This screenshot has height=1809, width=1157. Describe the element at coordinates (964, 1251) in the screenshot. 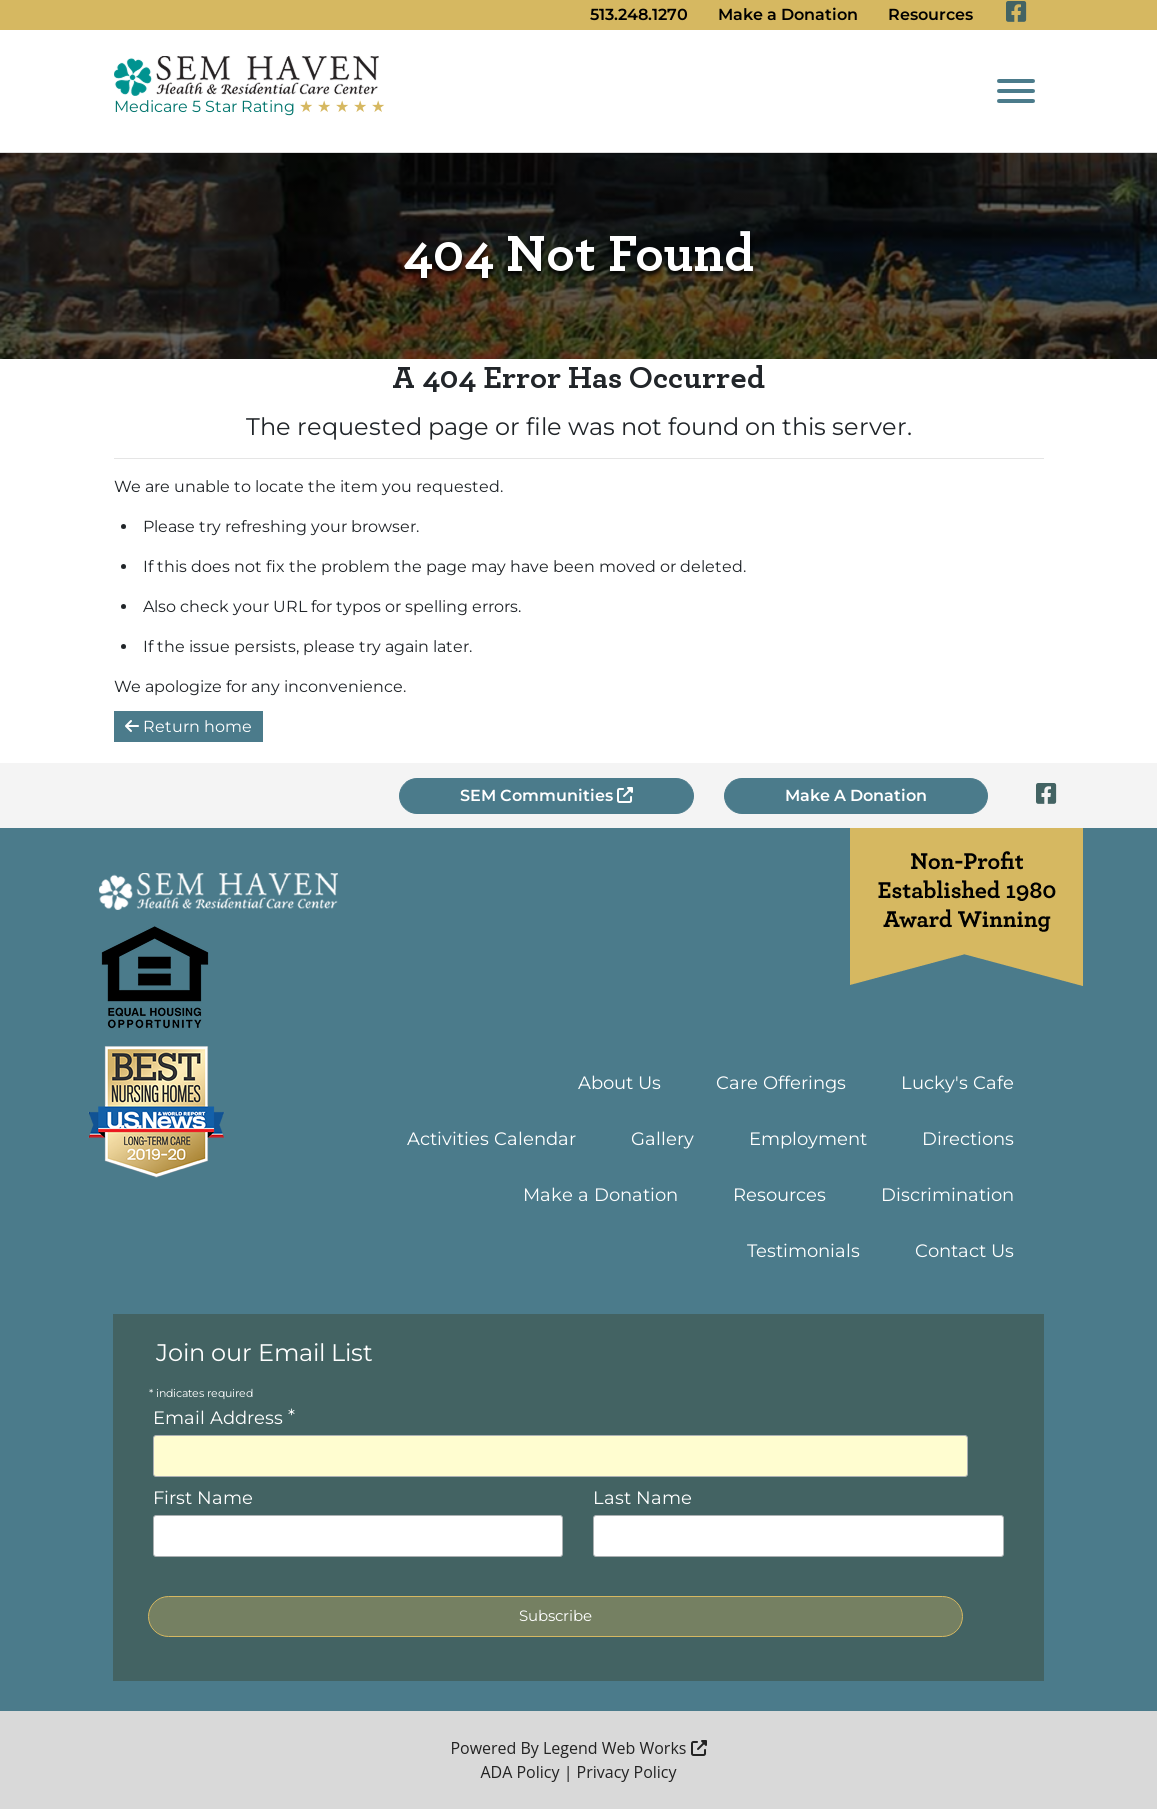

I see `Contact Us` at that location.